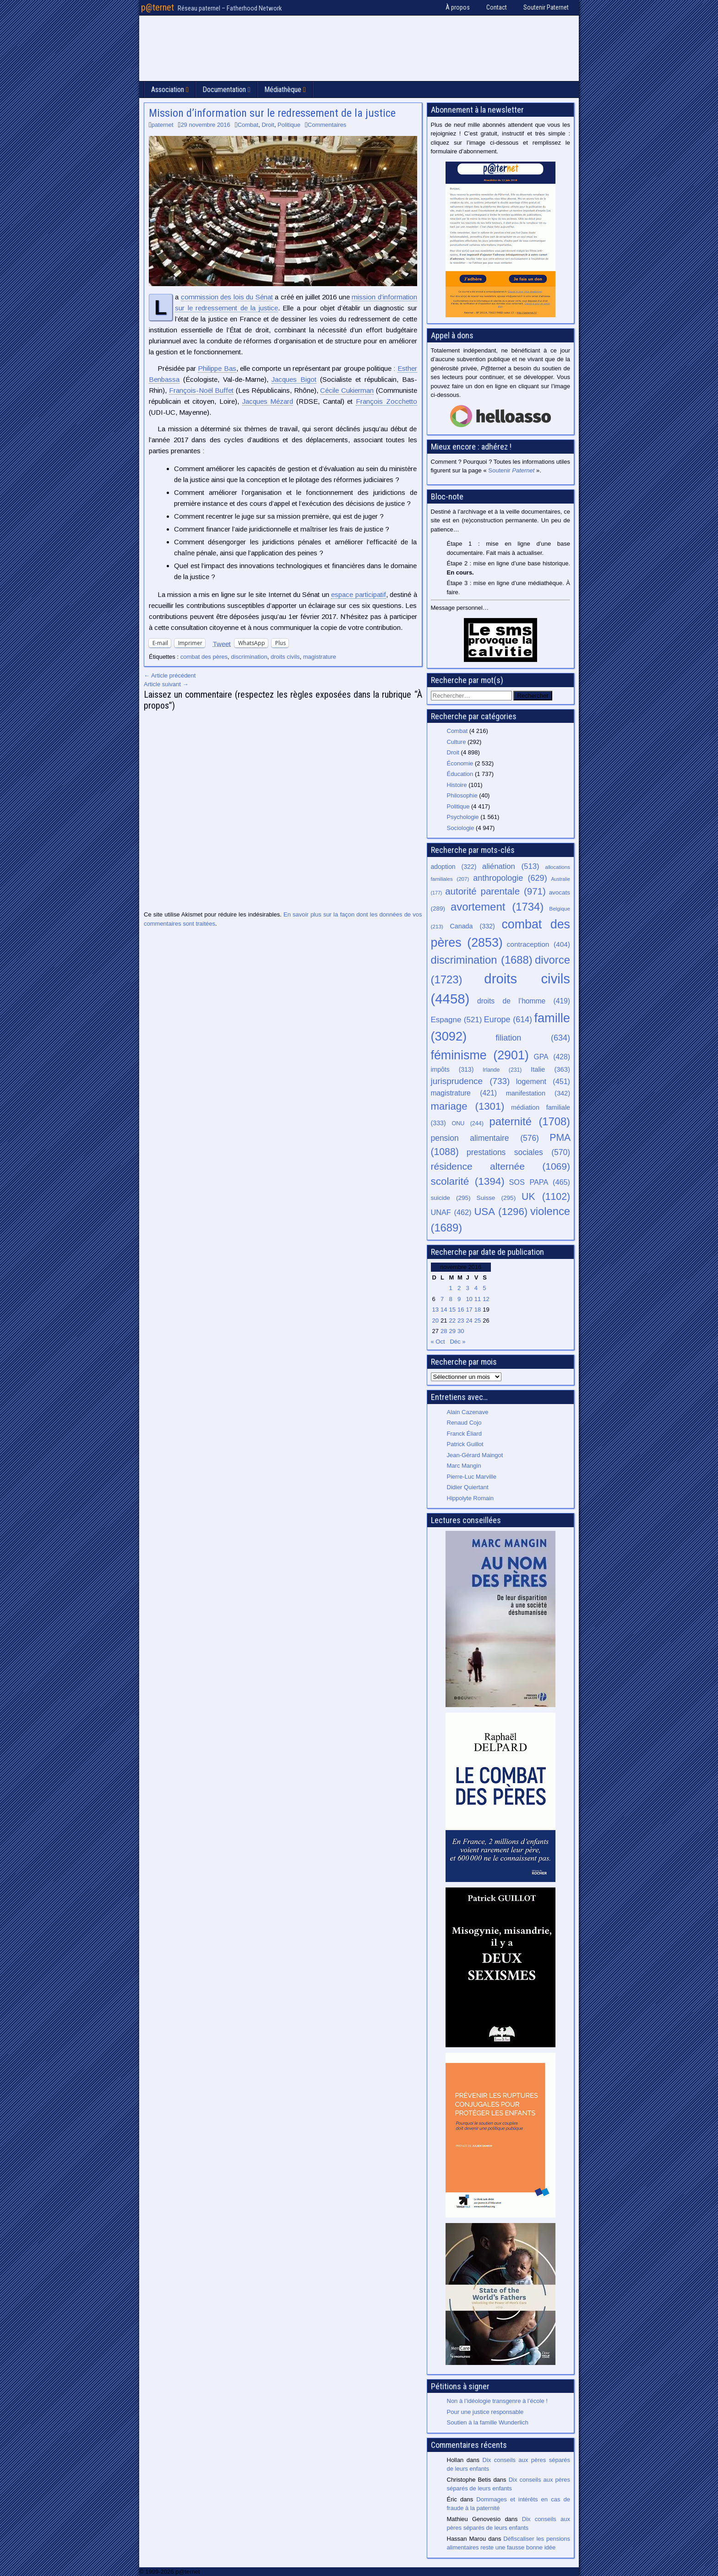  What do you see at coordinates (456, 741) in the screenshot?
I see `Culture` at bounding box center [456, 741].